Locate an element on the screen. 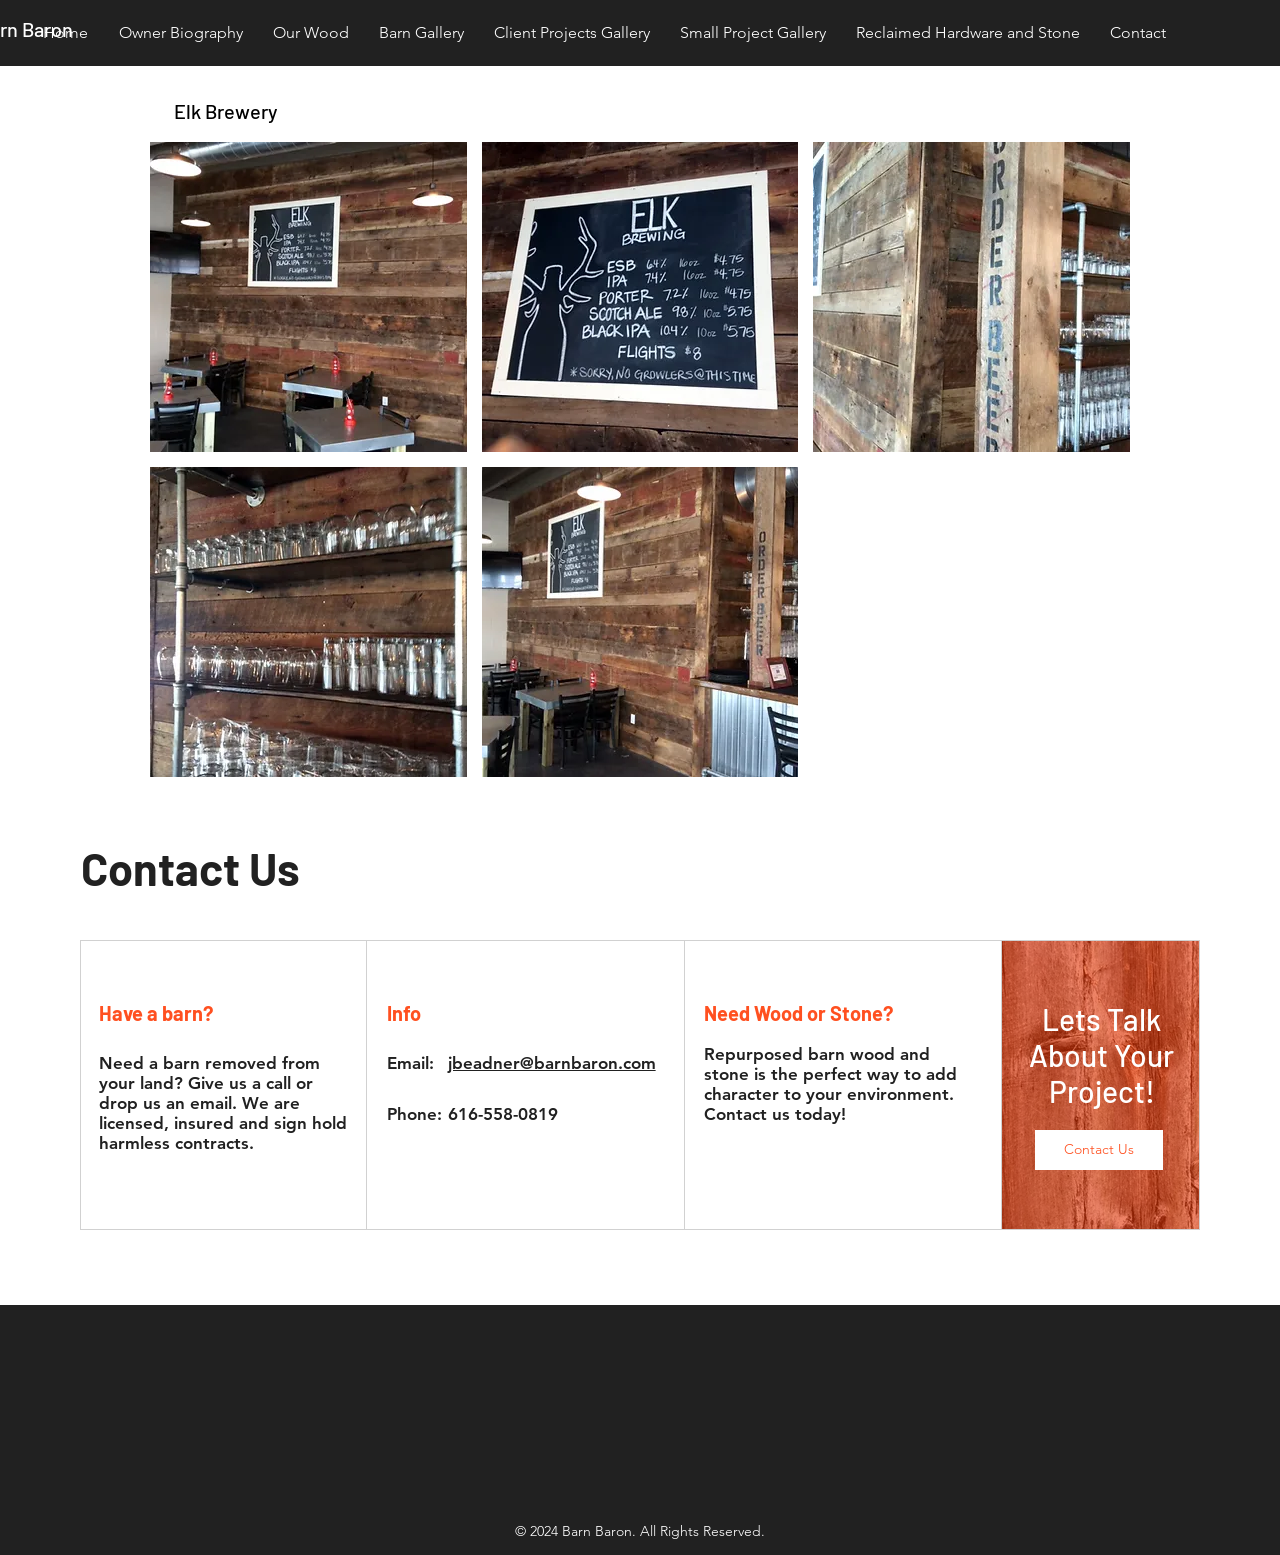 This screenshot has width=1280, height=1555. jbeadner@barnbaron.com is located at coordinates (552, 1063).